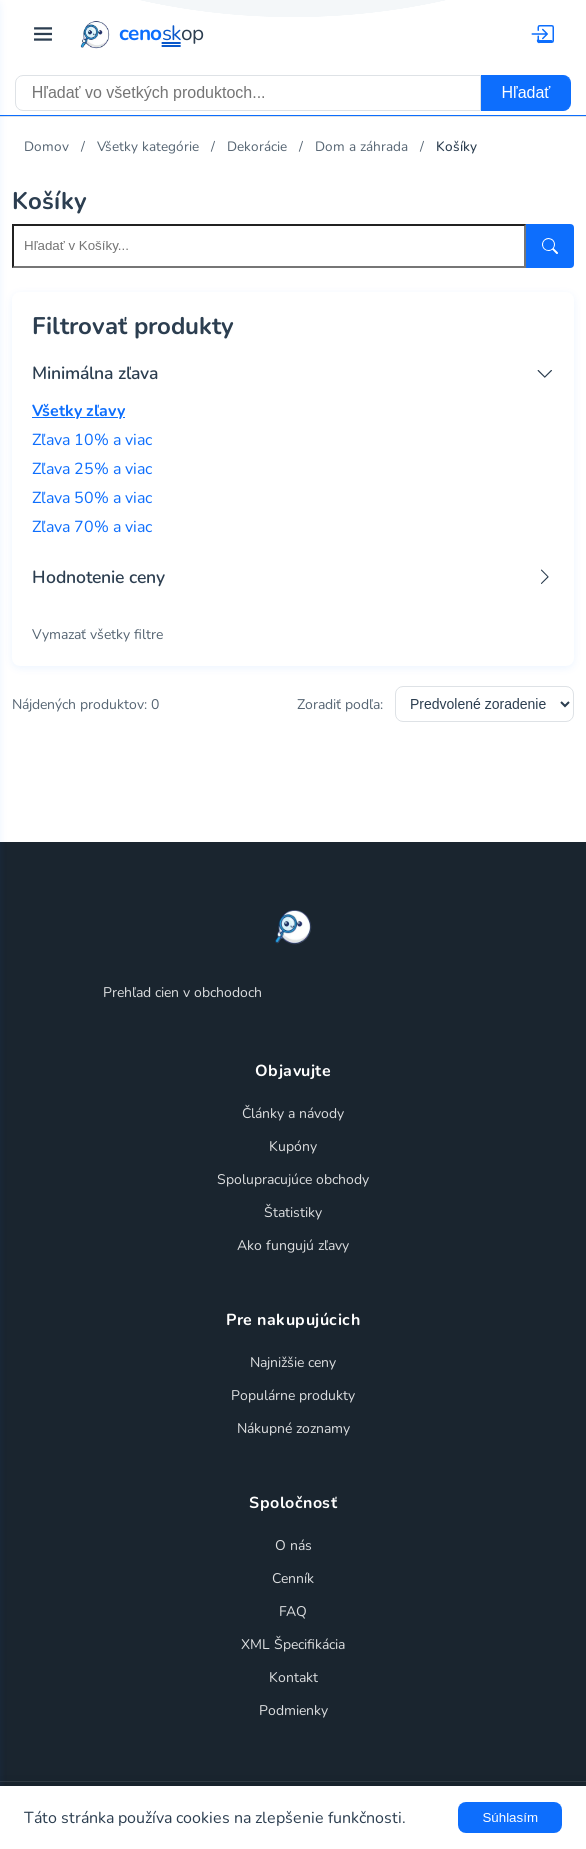  Describe the element at coordinates (293, 1113) in the screenshot. I see `Články a návody` at that location.